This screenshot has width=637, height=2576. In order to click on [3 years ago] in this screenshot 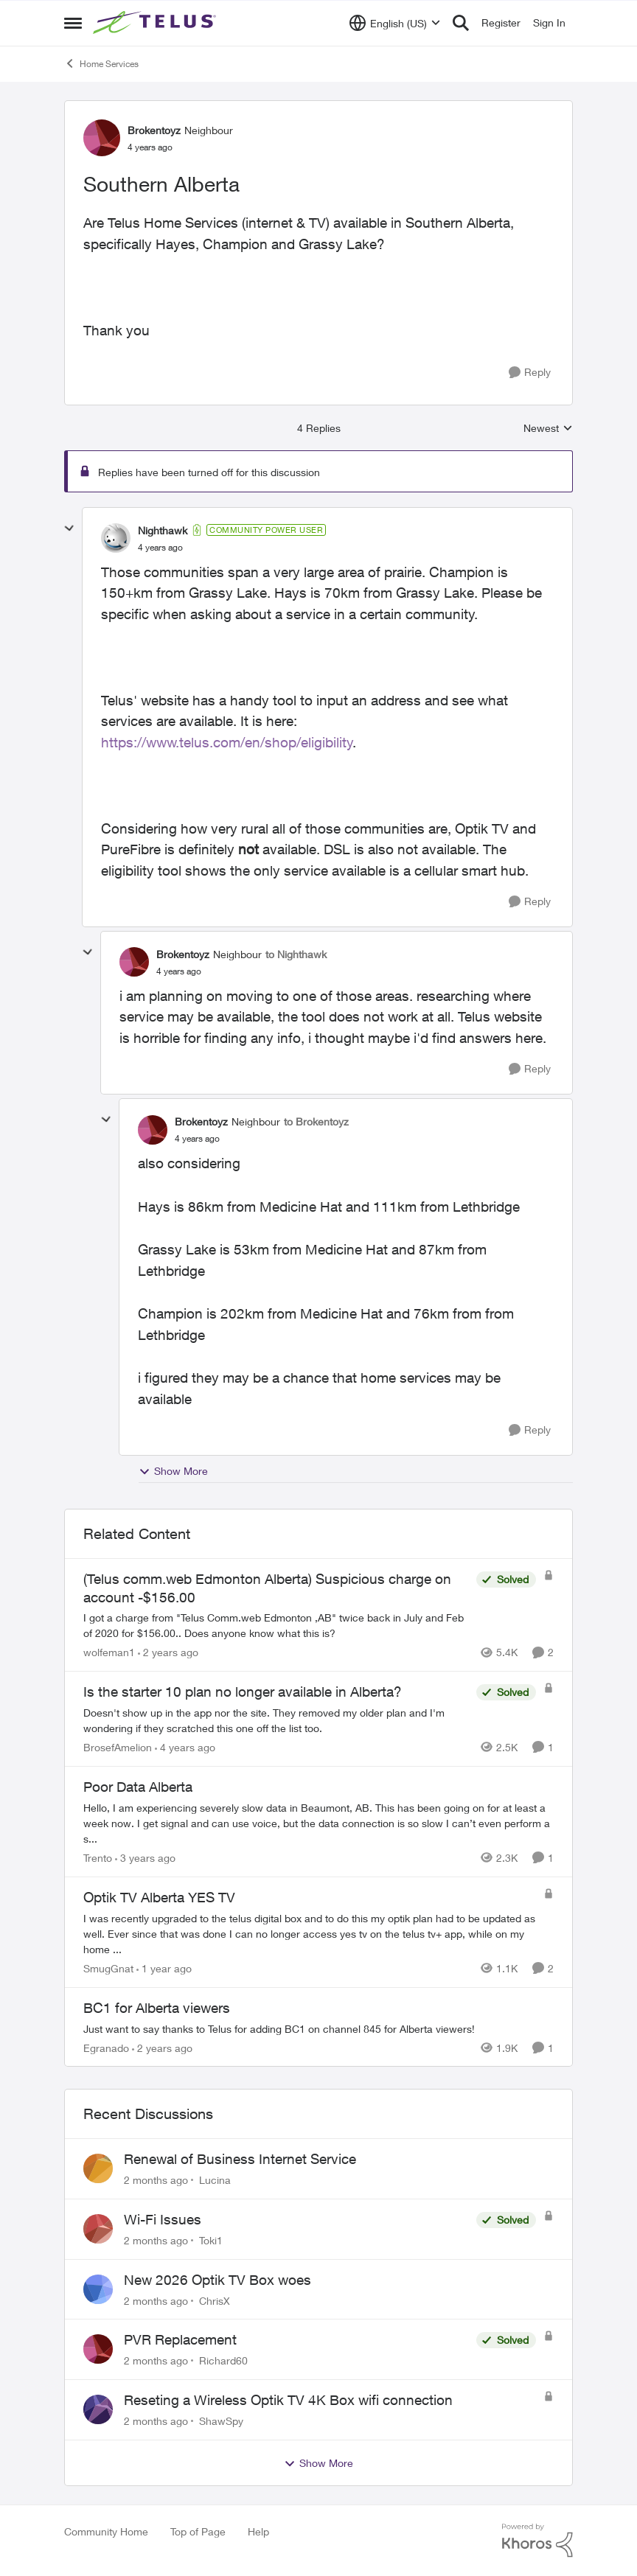, I will do `click(145, 1857)`.